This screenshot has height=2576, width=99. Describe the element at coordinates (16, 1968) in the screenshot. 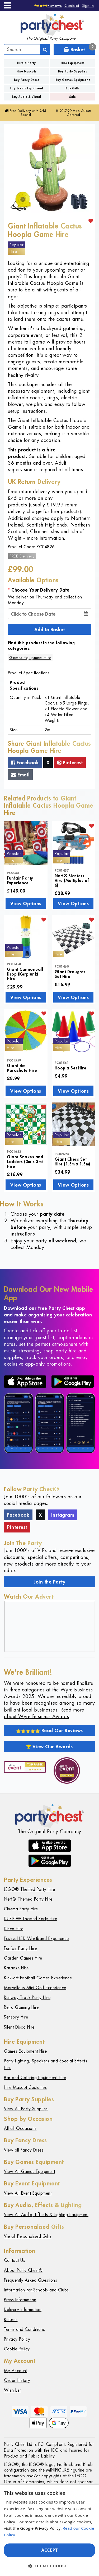

I see `Karaoke Hire` at that location.